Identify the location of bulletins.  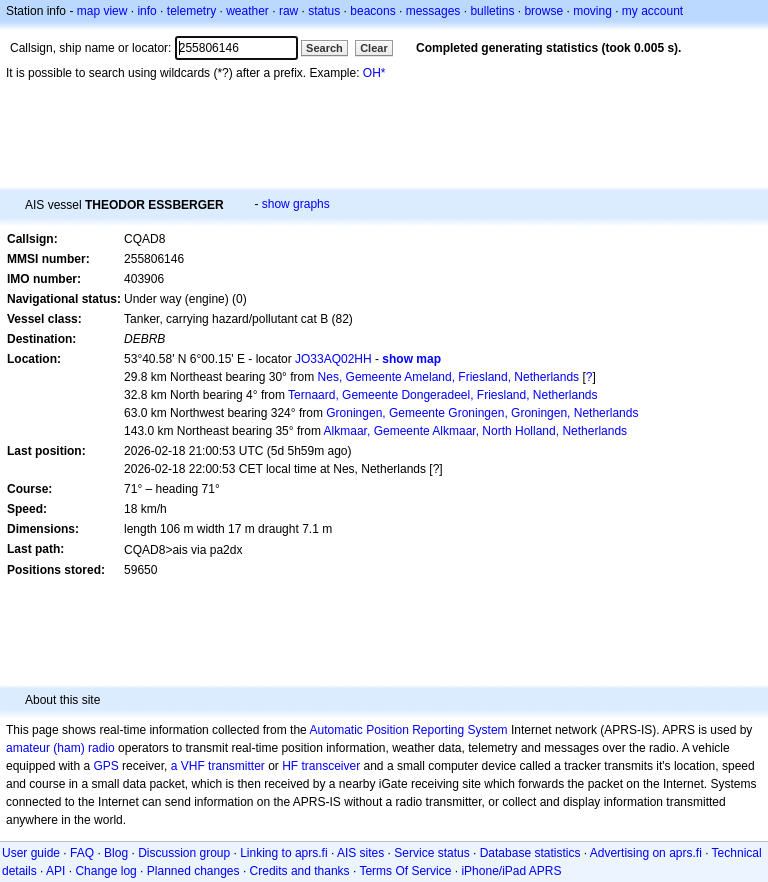
(492, 11).